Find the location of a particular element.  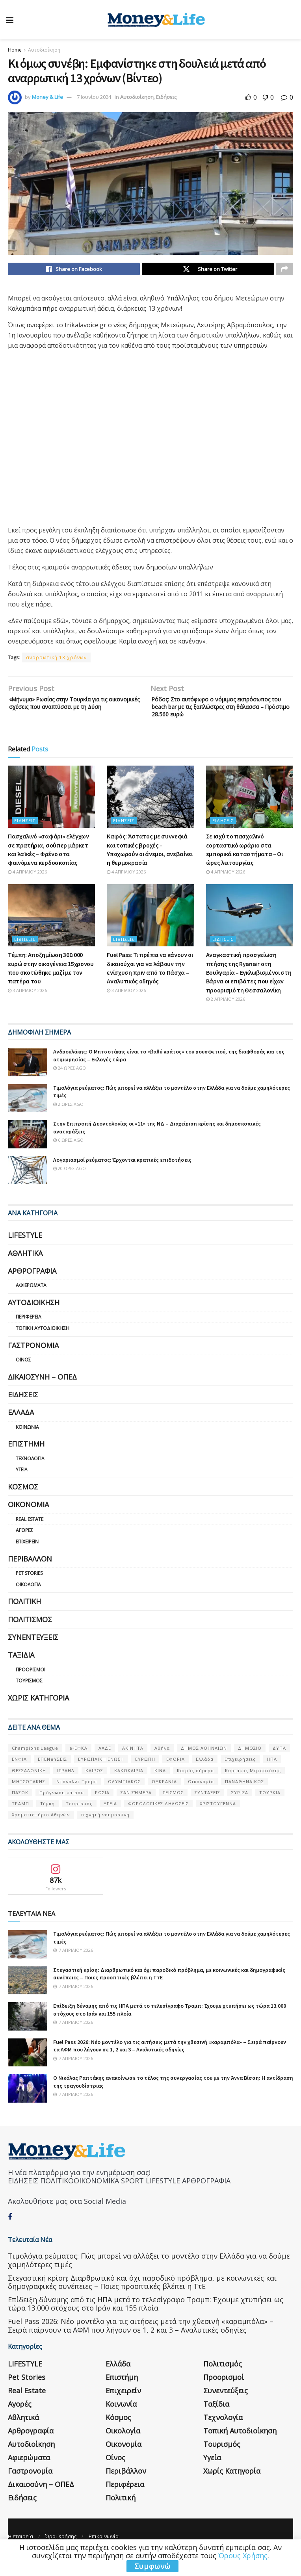

ΕΠΕΝΔΥΣΕΙΣ [ΕΠΕΝΔΥΣΕΙΣ (72 στοιχεία)] is located at coordinates (52, 1776).